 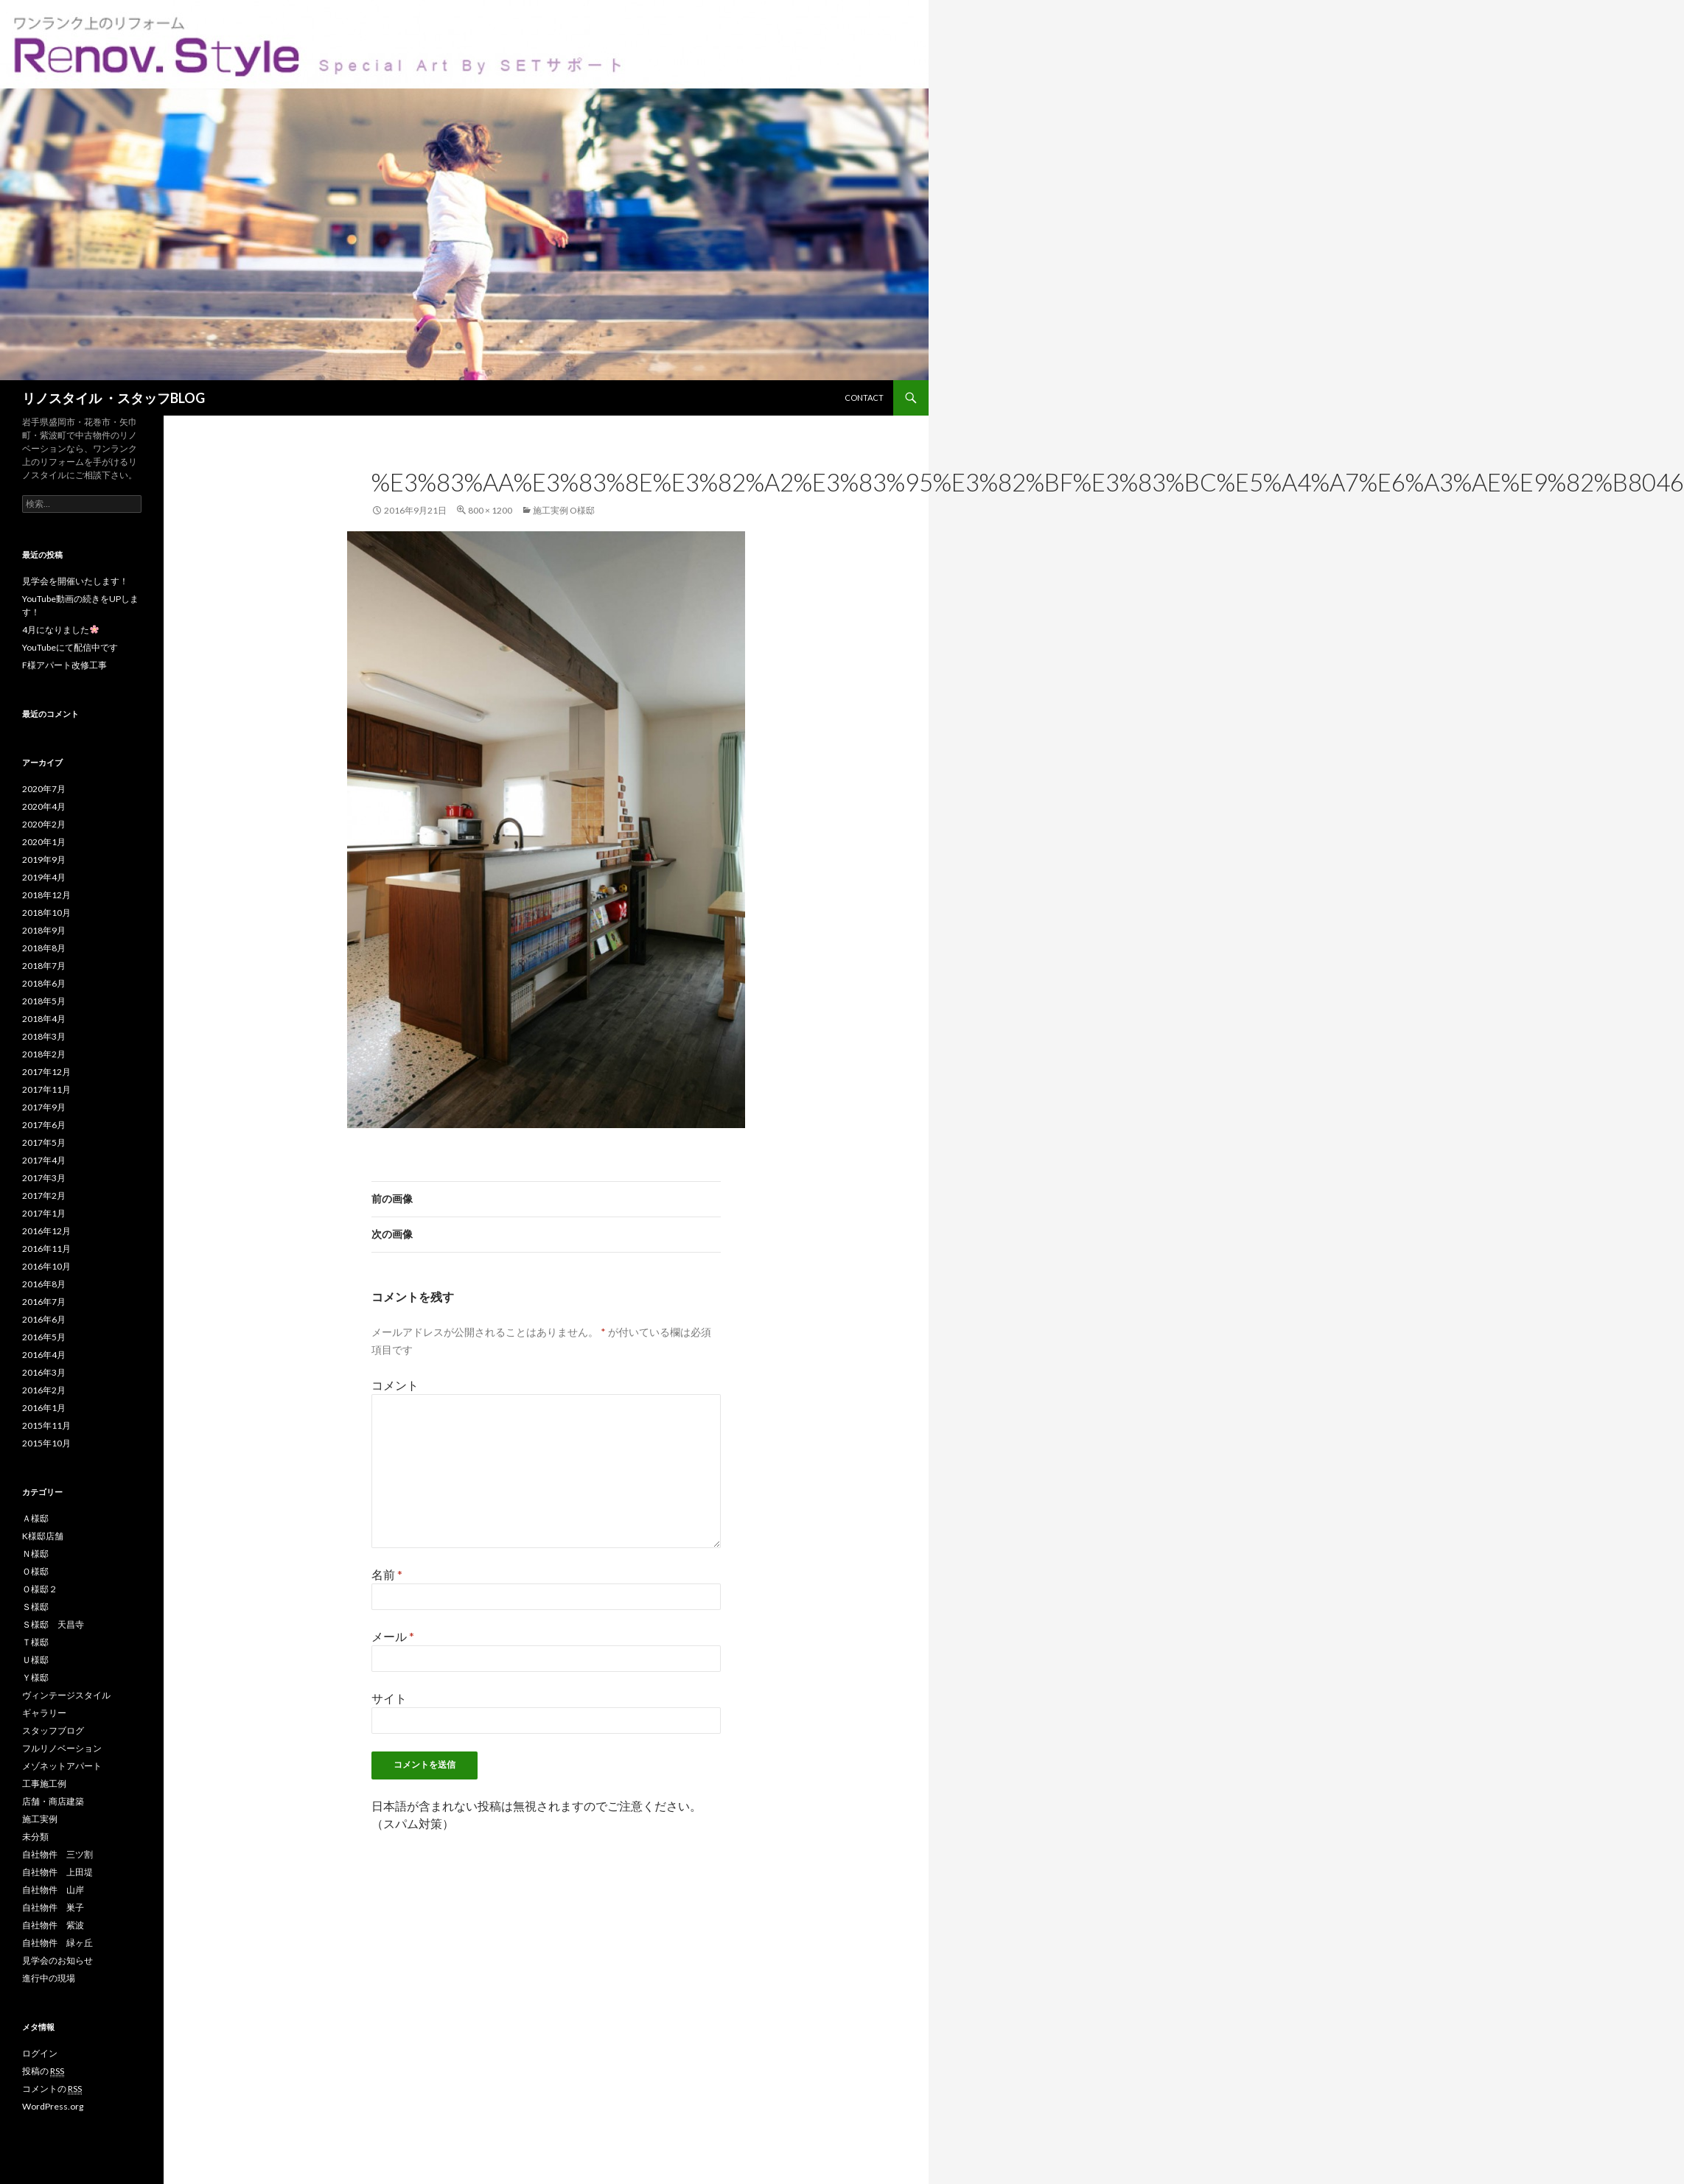 What do you see at coordinates (39, 2053) in the screenshot?
I see `ログイン` at bounding box center [39, 2053].